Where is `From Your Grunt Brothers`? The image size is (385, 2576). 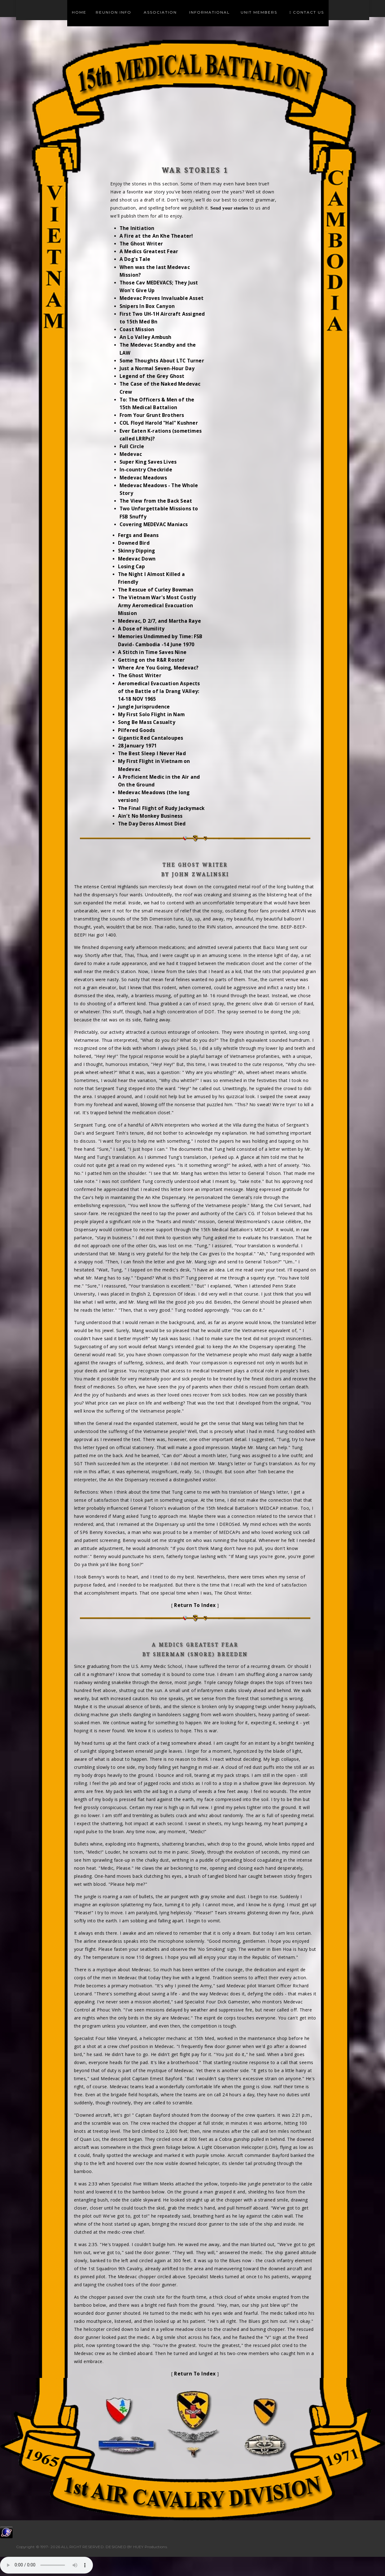
From Your Grunt Brothers is located at coordinates (152, 415).